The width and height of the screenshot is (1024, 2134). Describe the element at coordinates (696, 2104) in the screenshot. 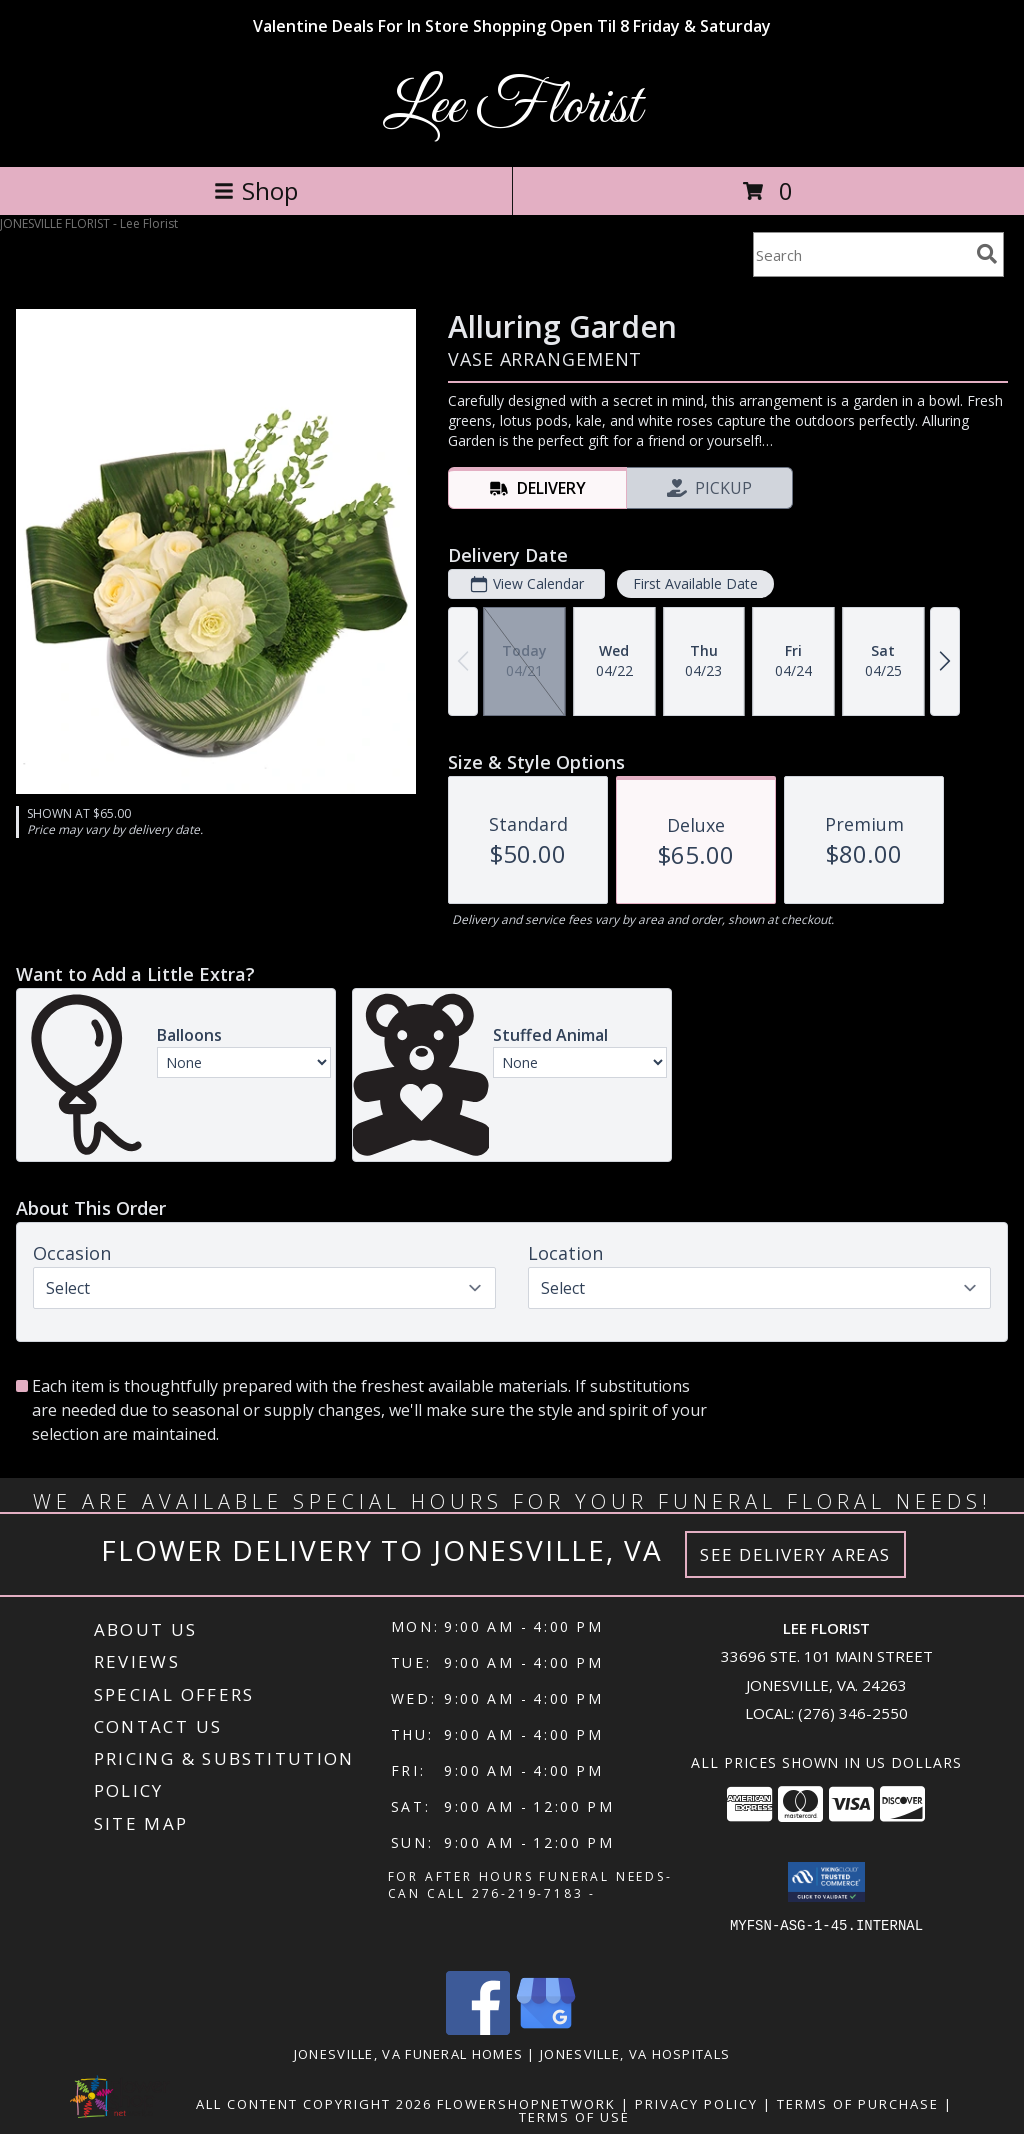

I see `Privacy Policy [Open Privacy Policy in new window]` at that location.